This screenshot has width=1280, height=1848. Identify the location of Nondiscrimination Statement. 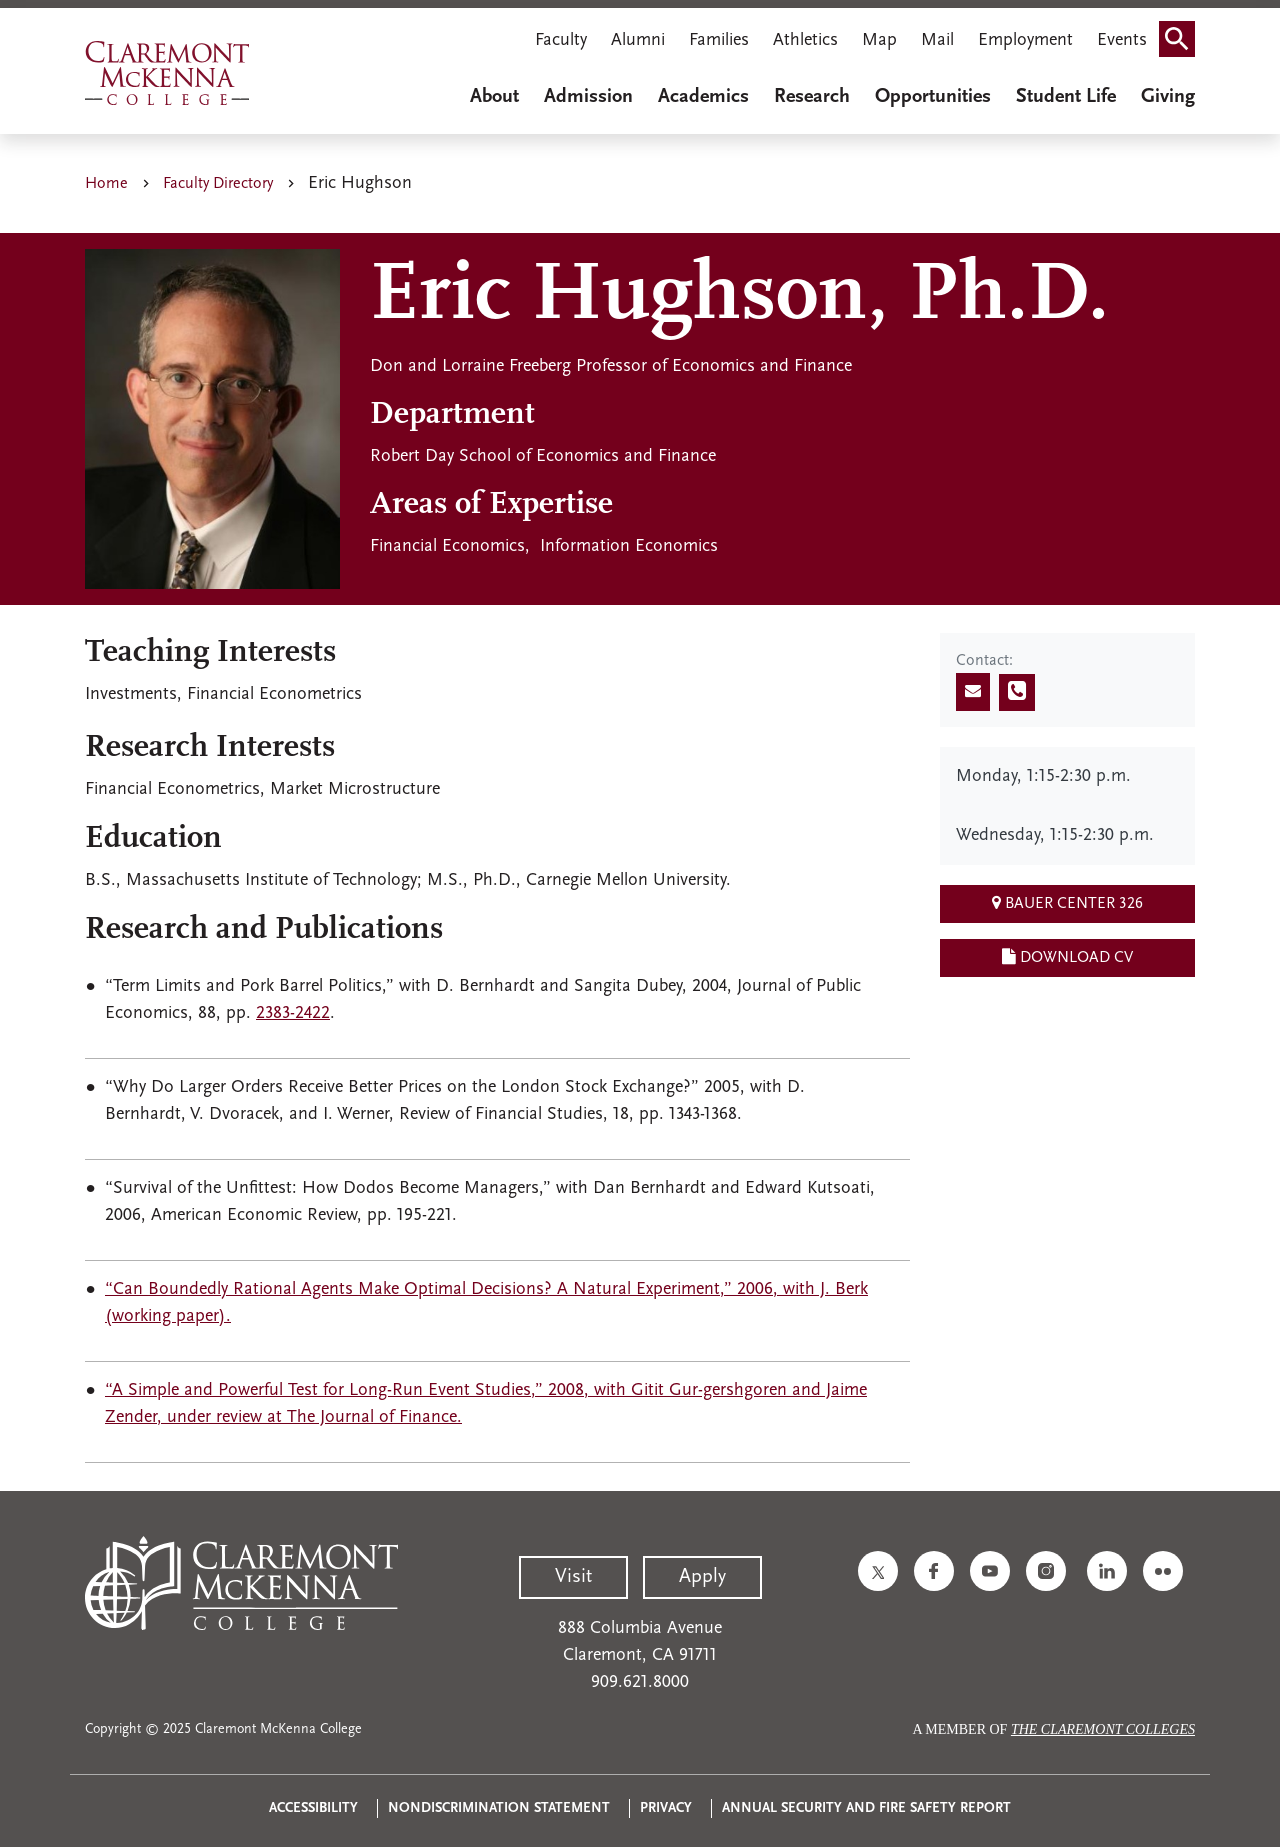
(499, 1808).